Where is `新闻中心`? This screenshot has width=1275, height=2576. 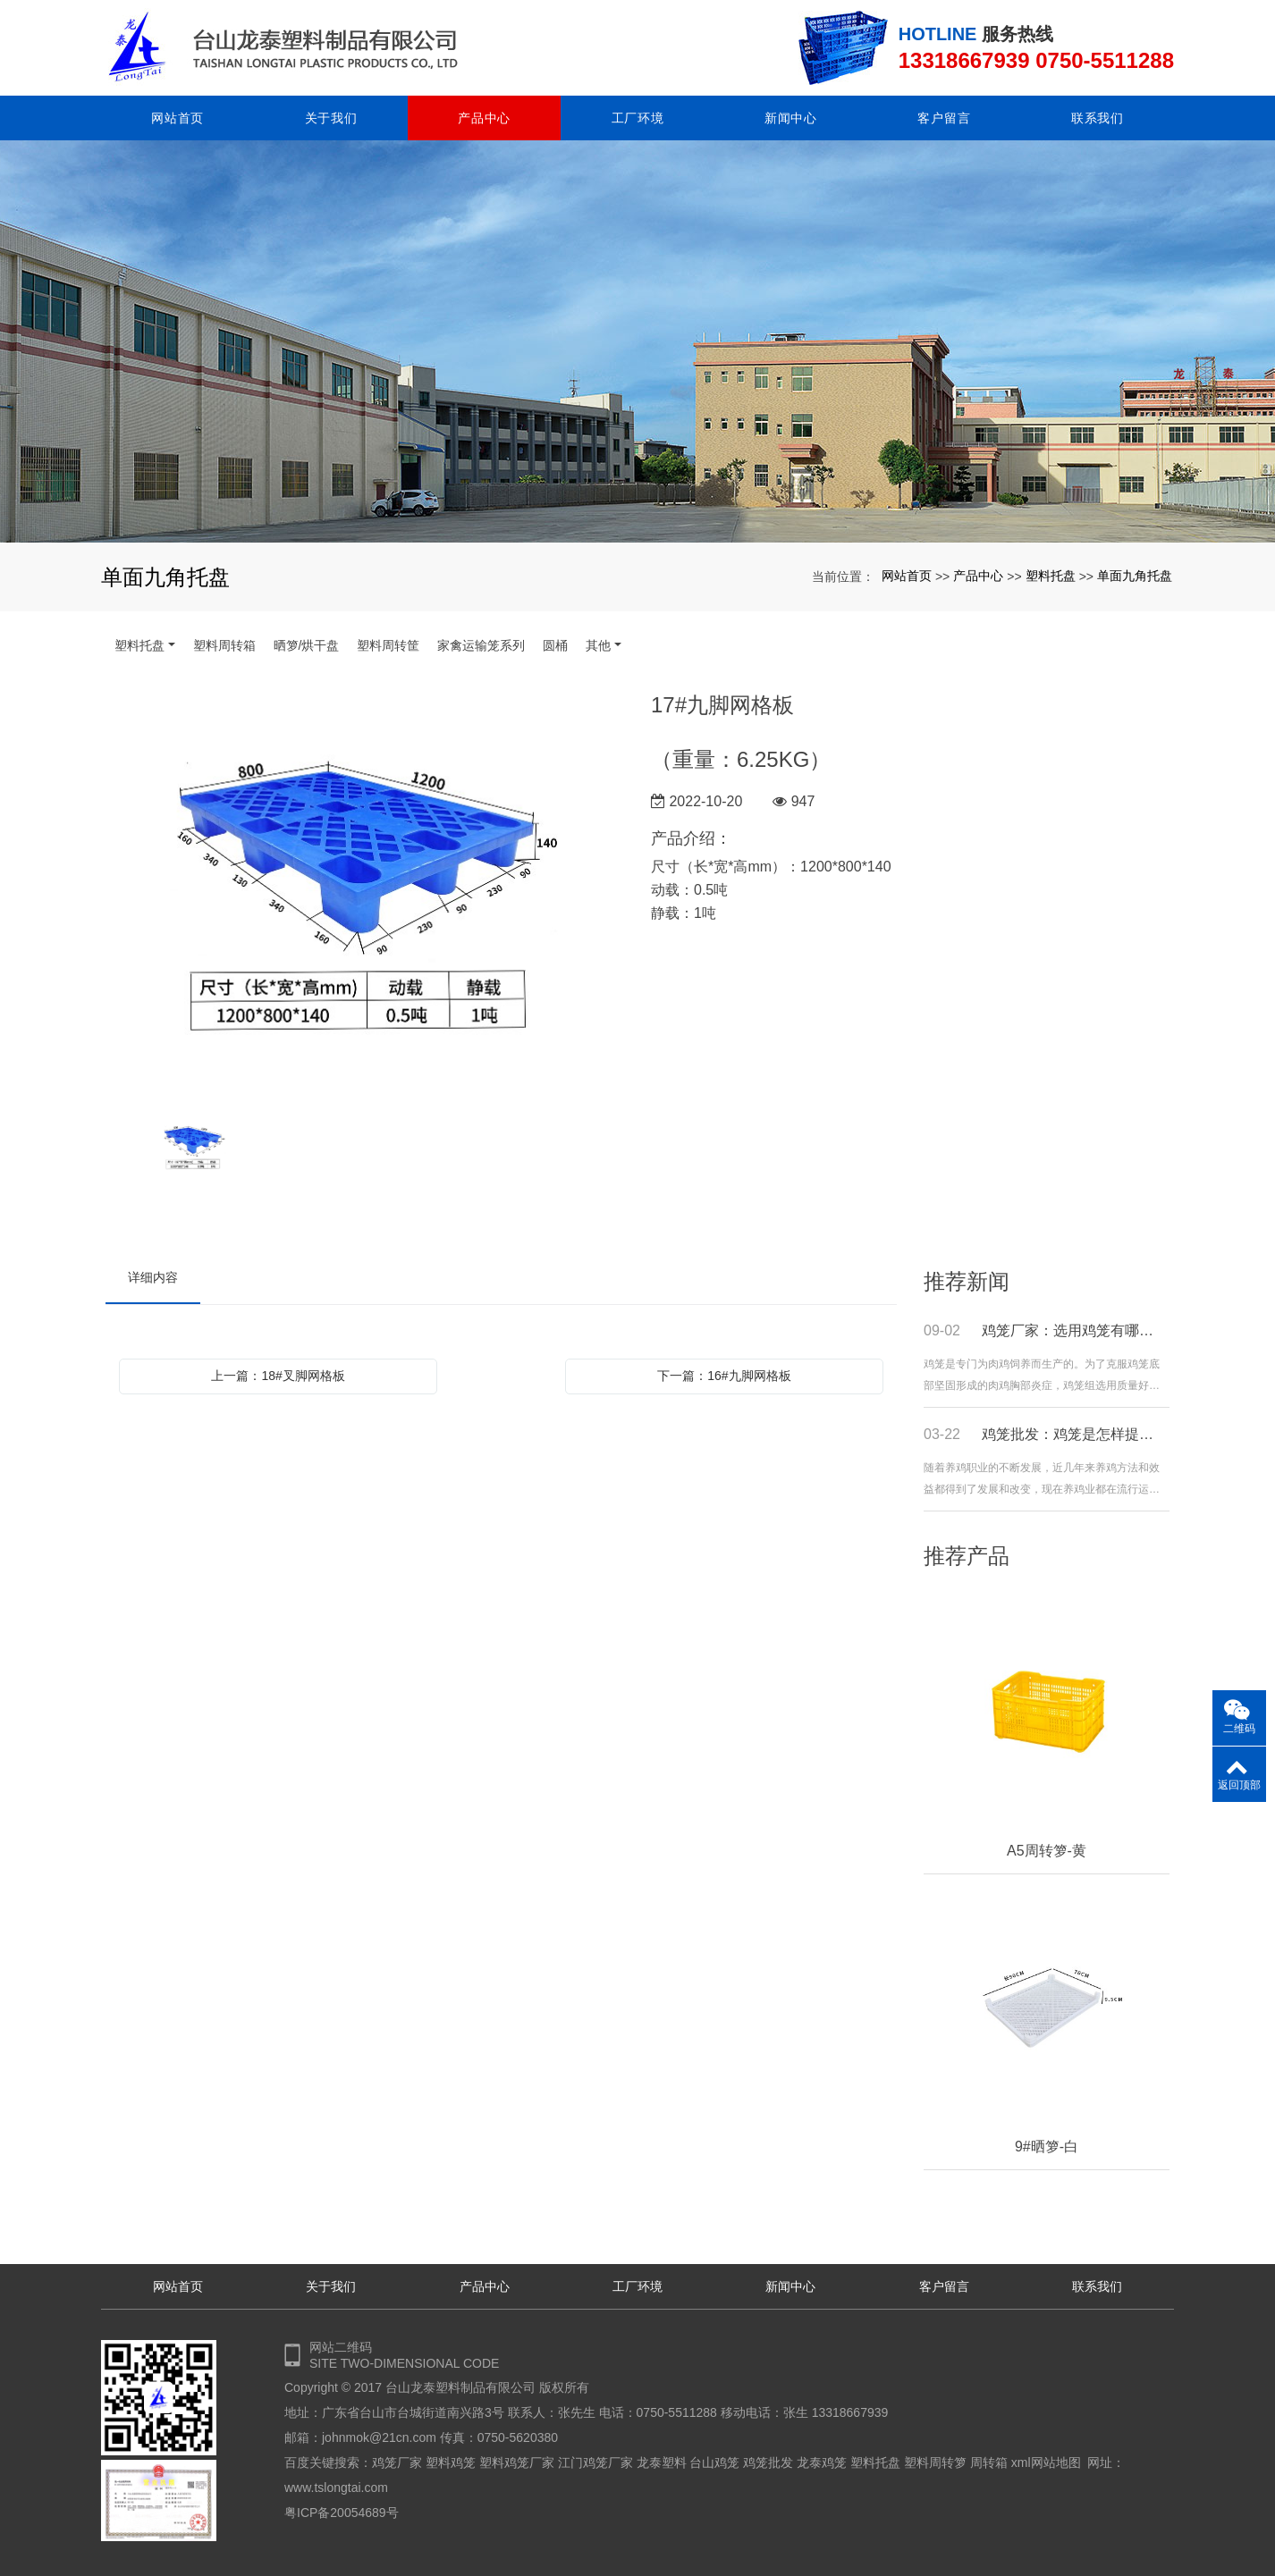
新闻中心 is located at coordinates (790, 118).